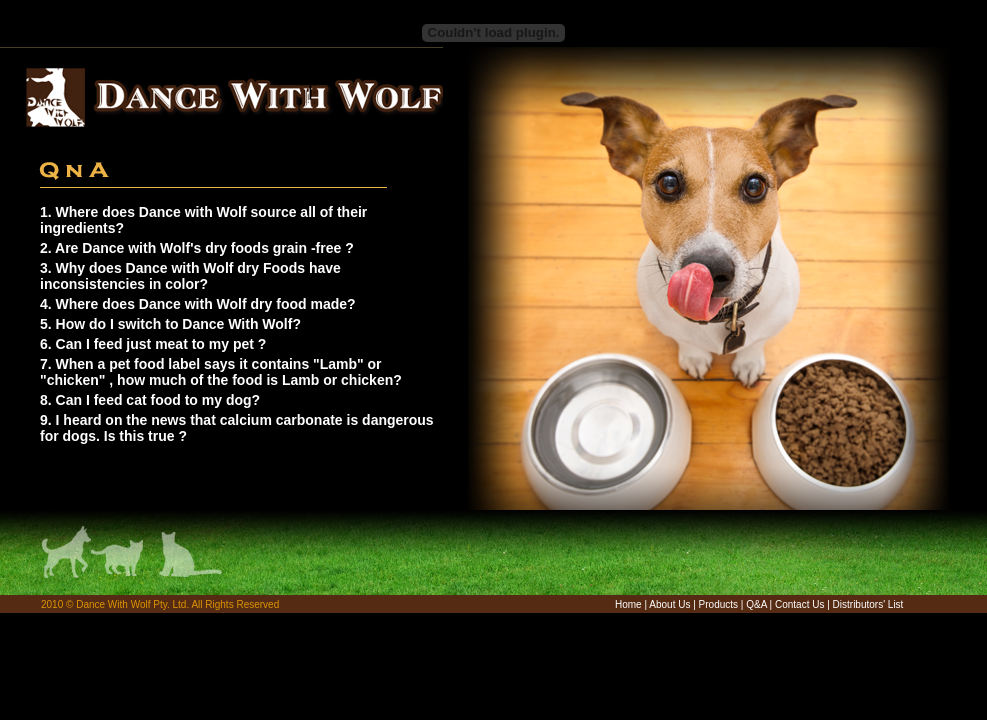 Image resolution: width=987 pixels, height=720 pixels. What do you see at coordinates (197, 248) in the screenshot?
I see `2. Are Dance with Wolf's dry foods grain -free ?` at bounding box center [197, 248].